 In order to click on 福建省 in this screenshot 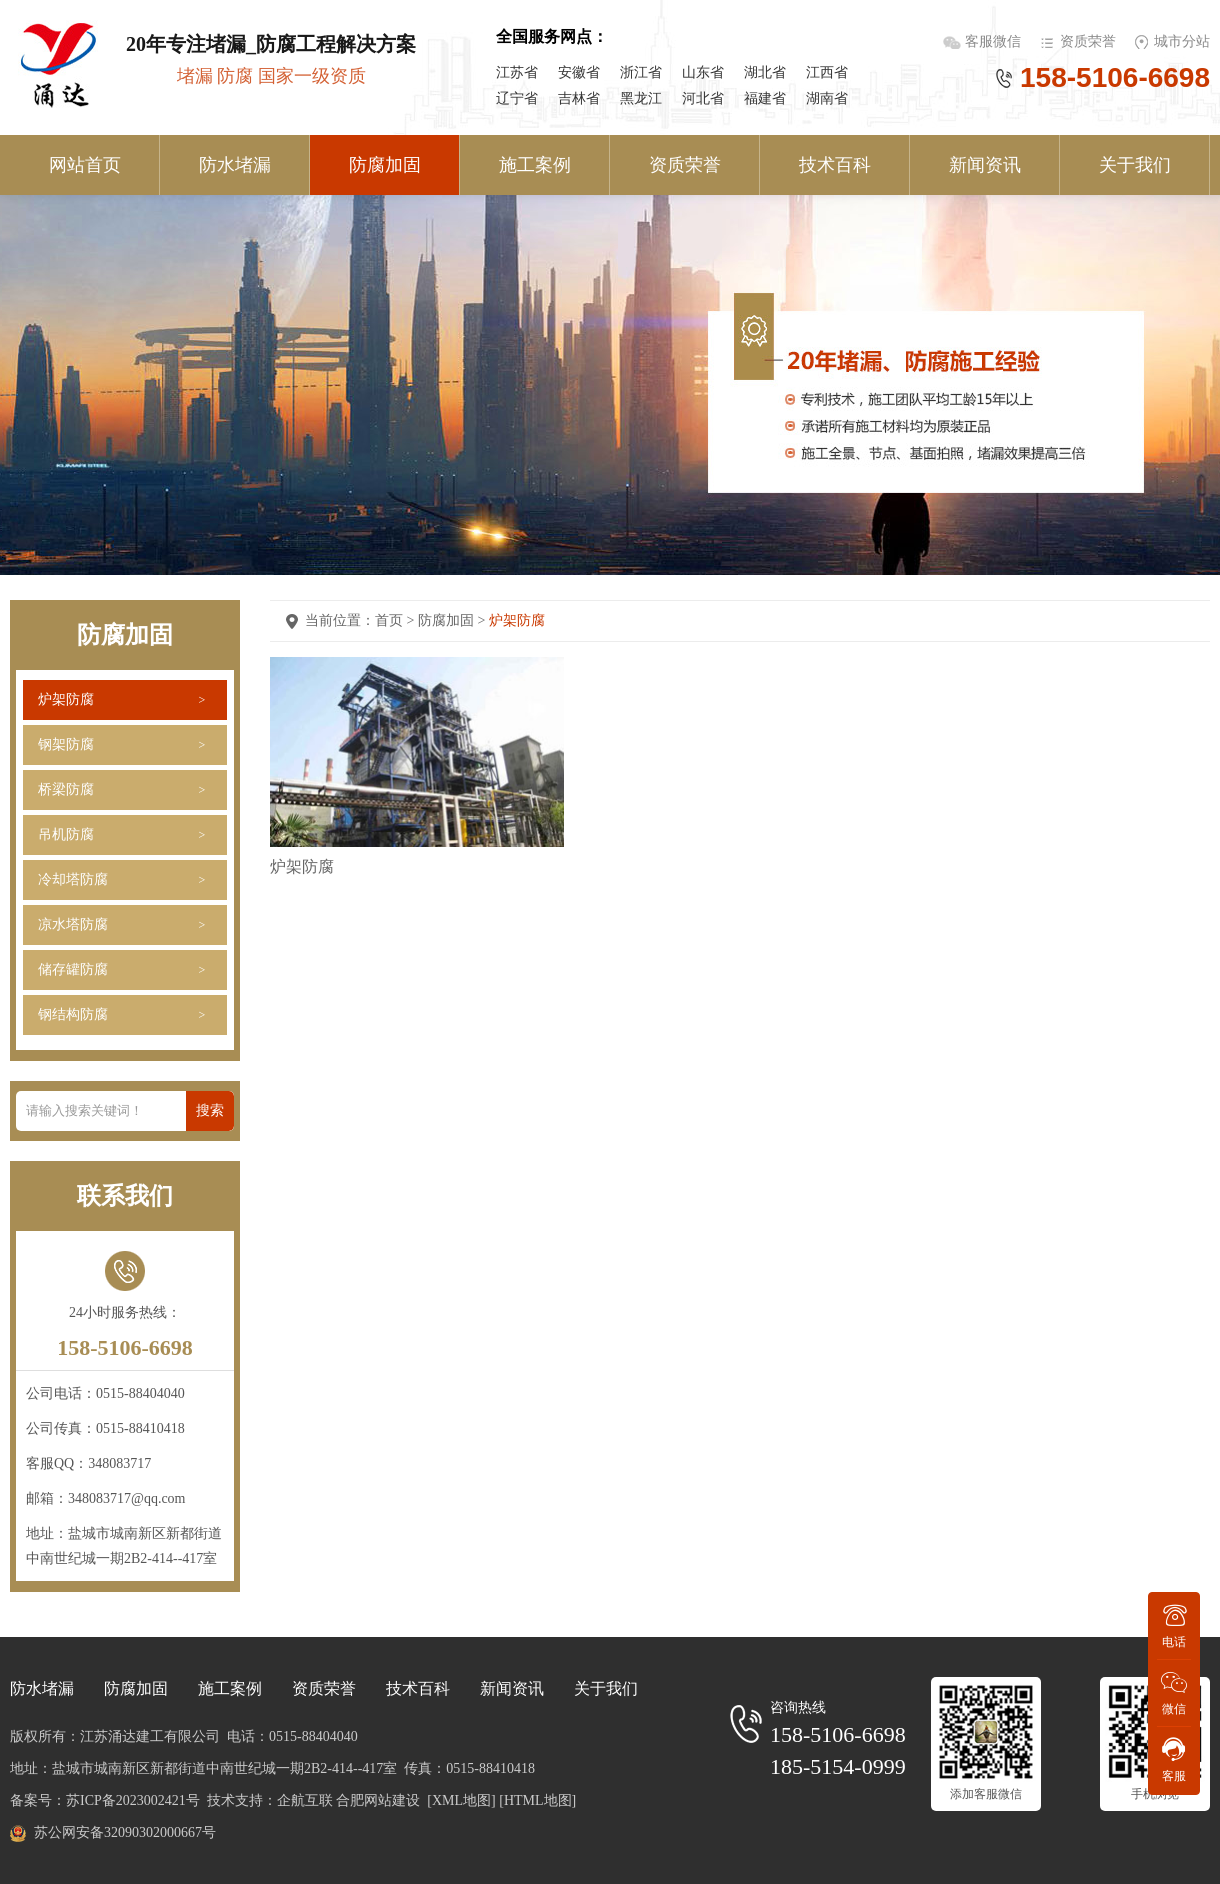, I will do `click(765, 98)`.